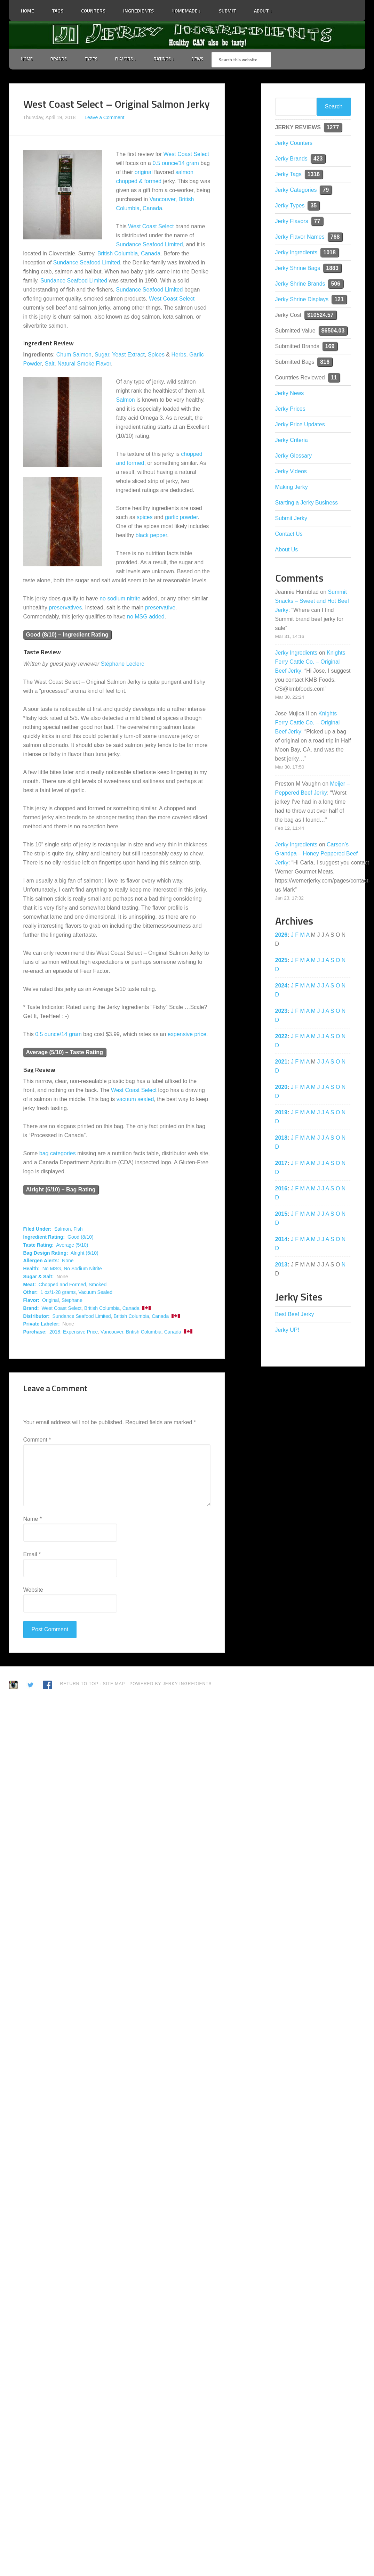 The image size is (374, 2576). What do you see at coordinates (291, 441) in the screenshot?
I see `Jerky Criteria` at bounding box center [291, 441].